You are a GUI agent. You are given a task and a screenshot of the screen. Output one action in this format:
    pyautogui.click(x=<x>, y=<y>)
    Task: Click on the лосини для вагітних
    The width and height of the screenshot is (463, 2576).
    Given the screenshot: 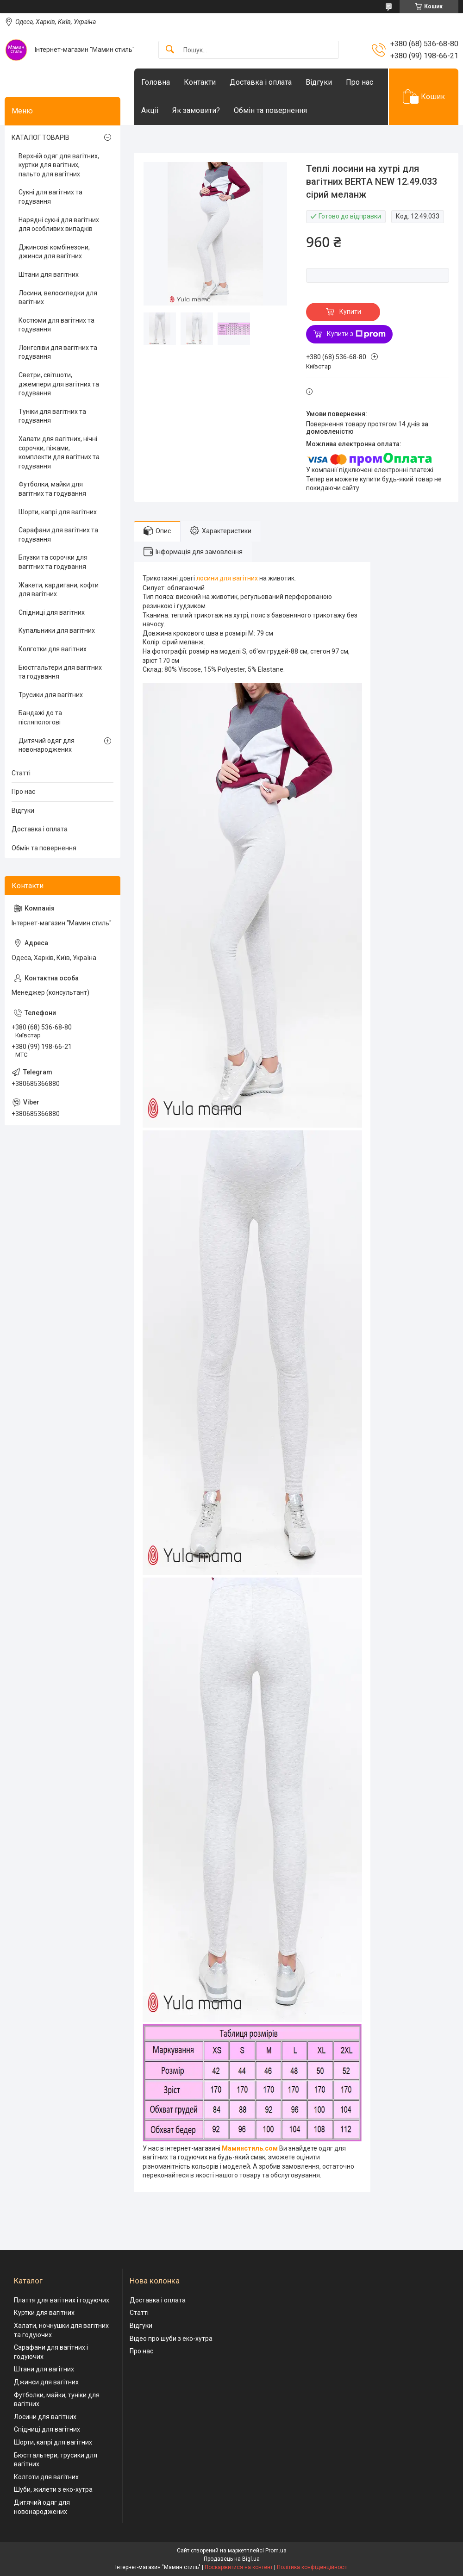 What is the action you would take?
    pyautogui.click(x=227, y=578)
    